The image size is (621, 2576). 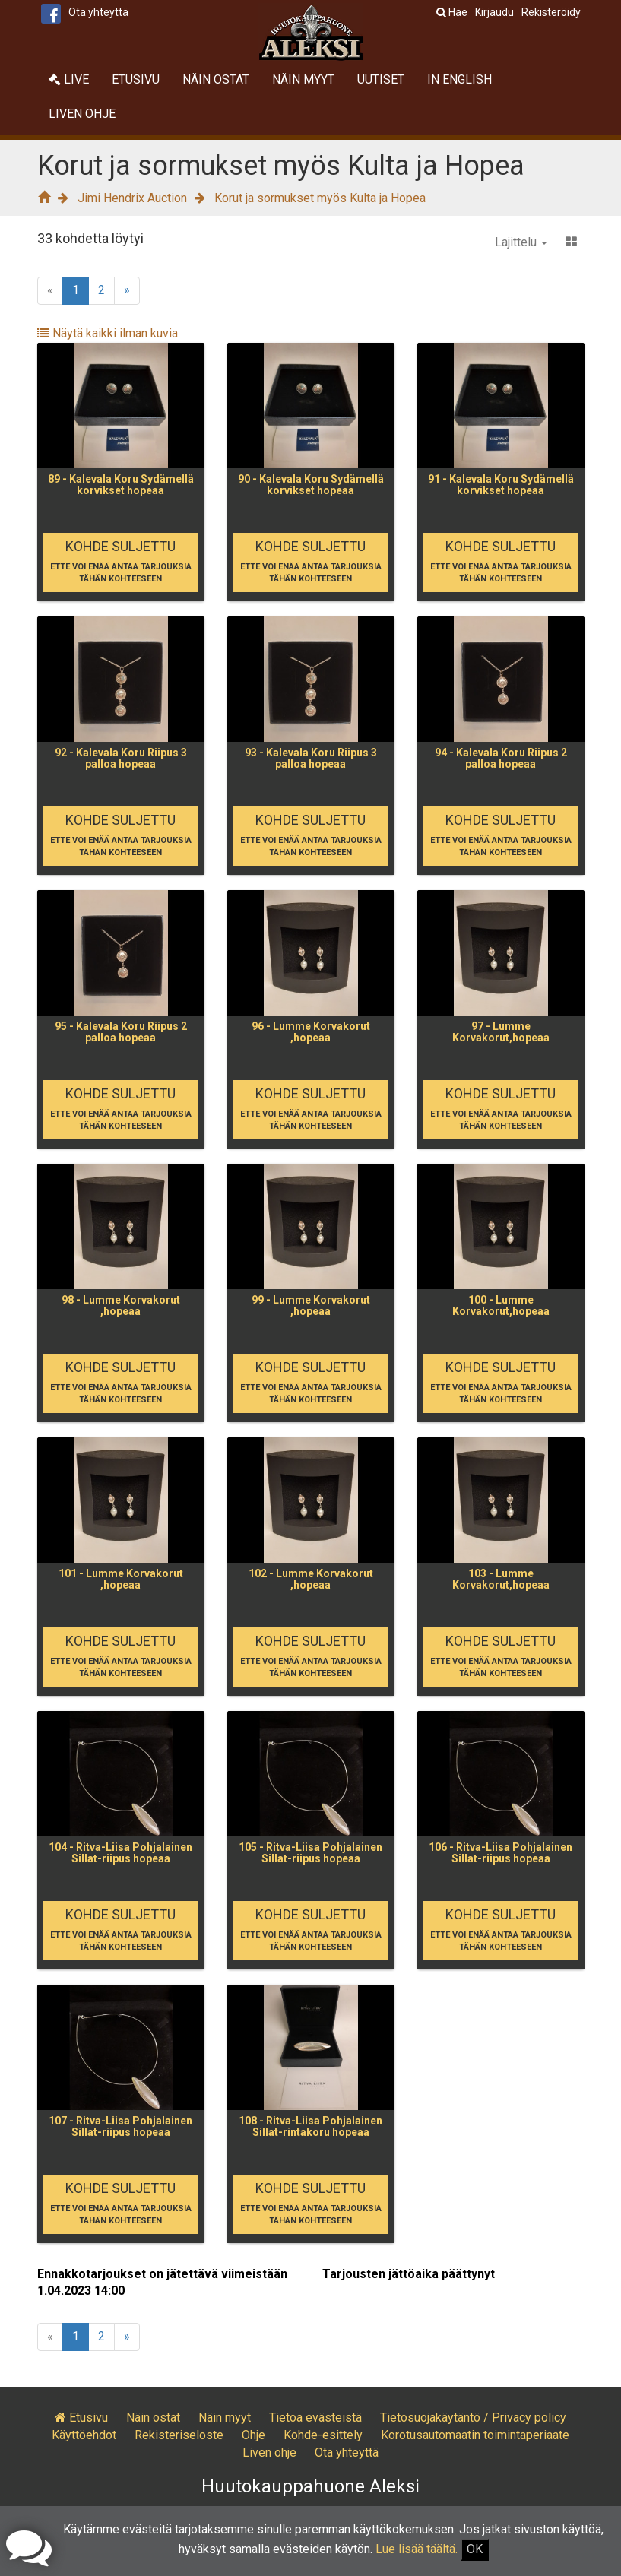 I want to click on Rekisteröidy, so click(x=551, y=12).